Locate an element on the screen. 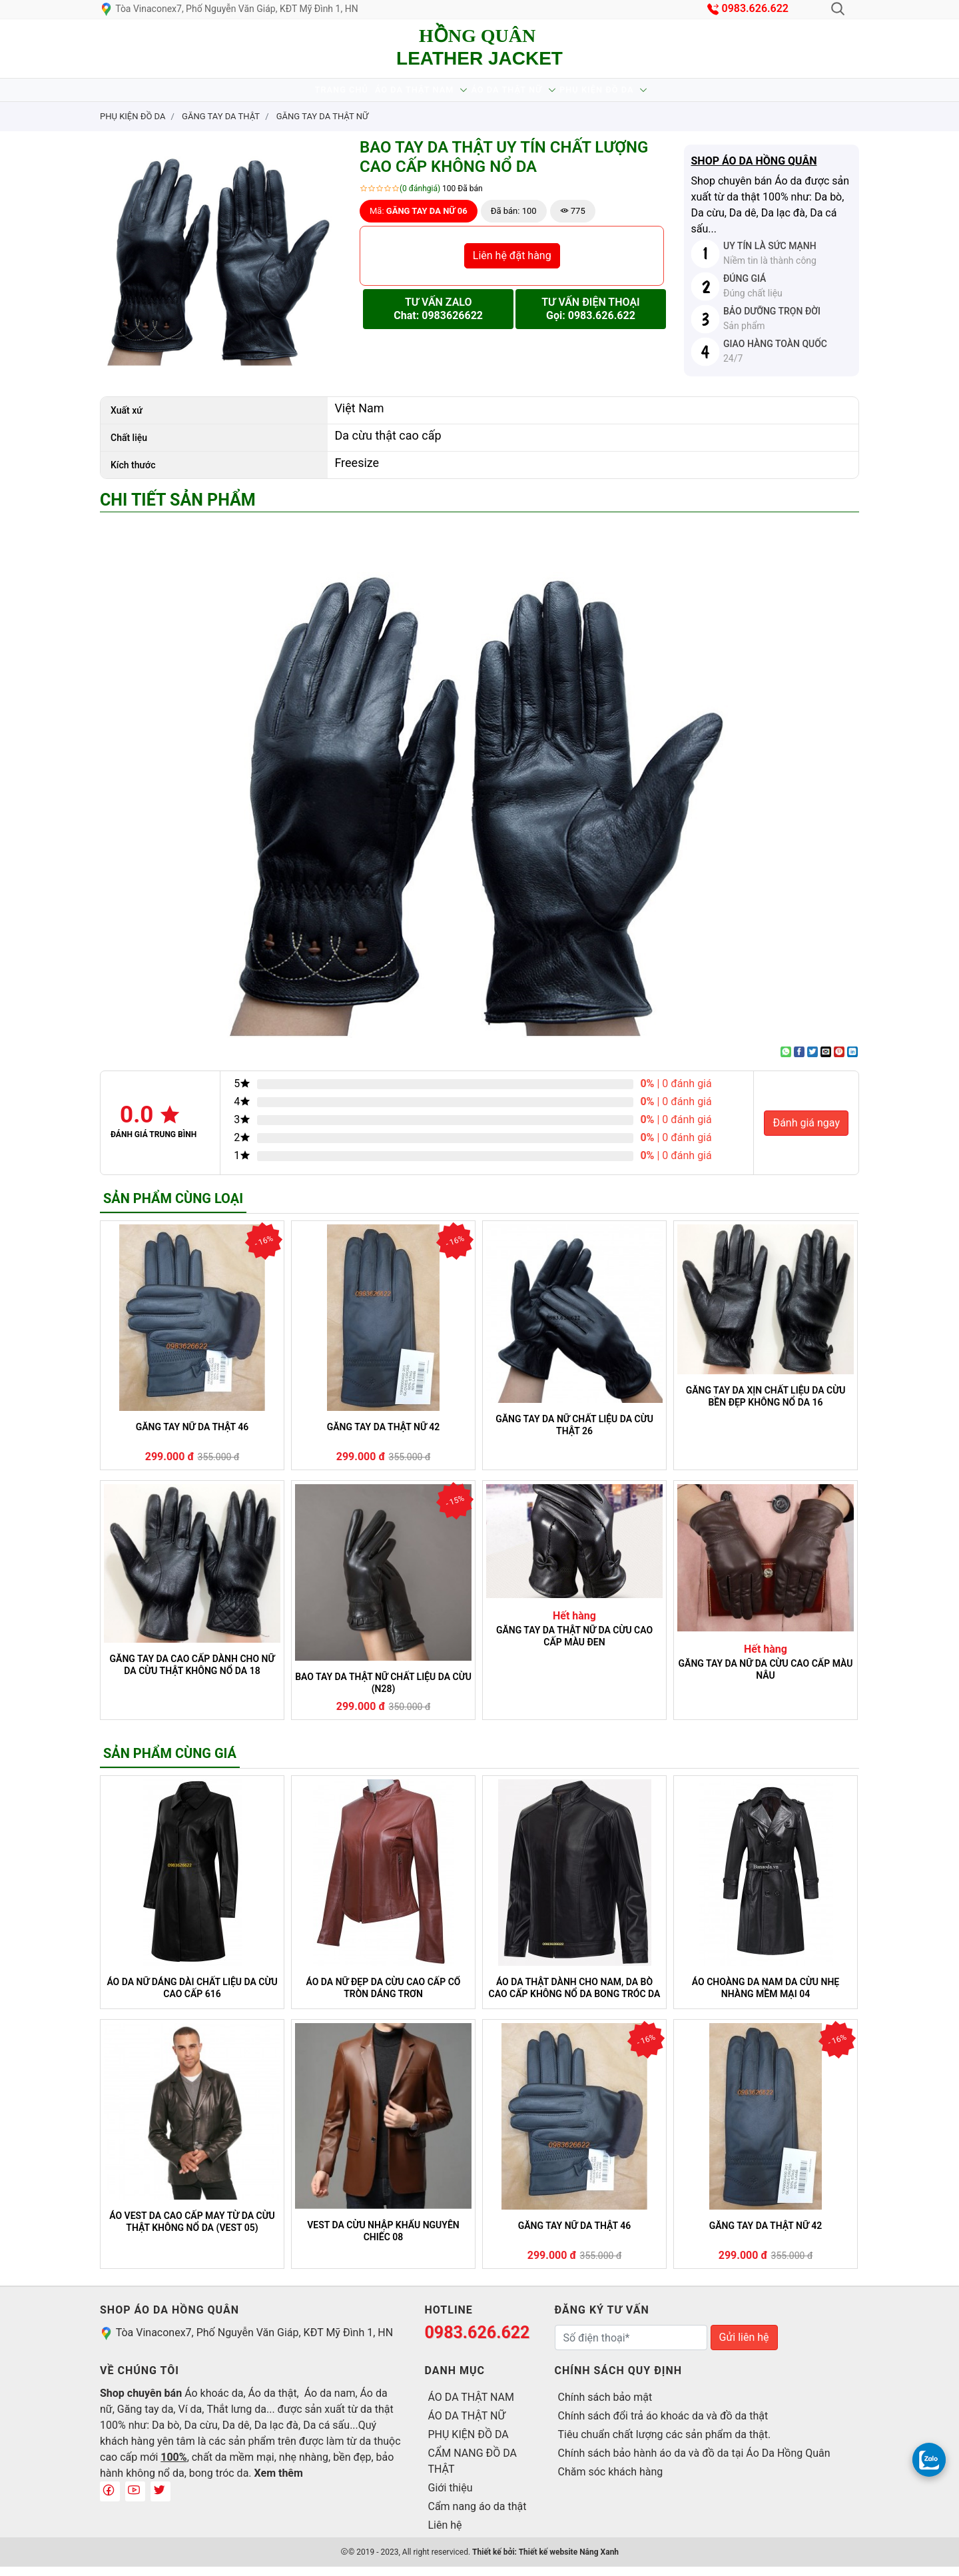 The height and width of the screenshot is (2576, 959). ÁO CHOÀNG DA NAM DA CỪU NHẸ NHÀNG MỀM MẠI 04 is located at coordinates (765, 1997).